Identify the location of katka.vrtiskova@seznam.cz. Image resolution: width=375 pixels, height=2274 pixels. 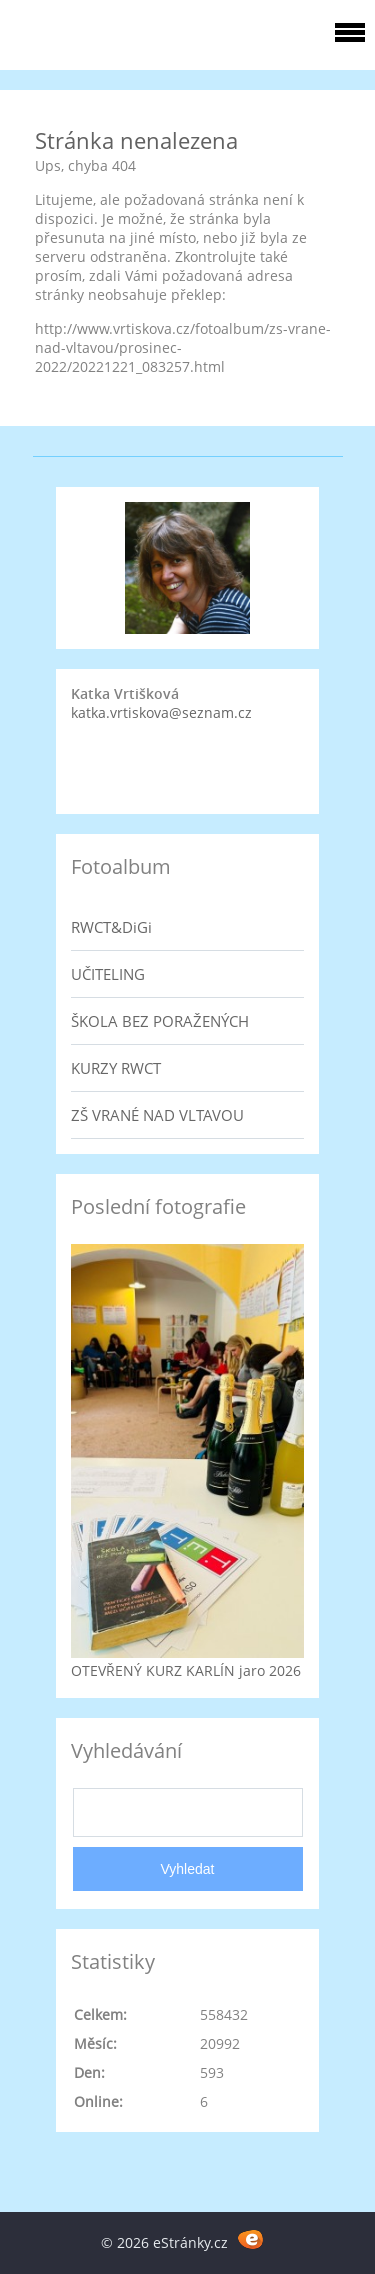
(161, 712).